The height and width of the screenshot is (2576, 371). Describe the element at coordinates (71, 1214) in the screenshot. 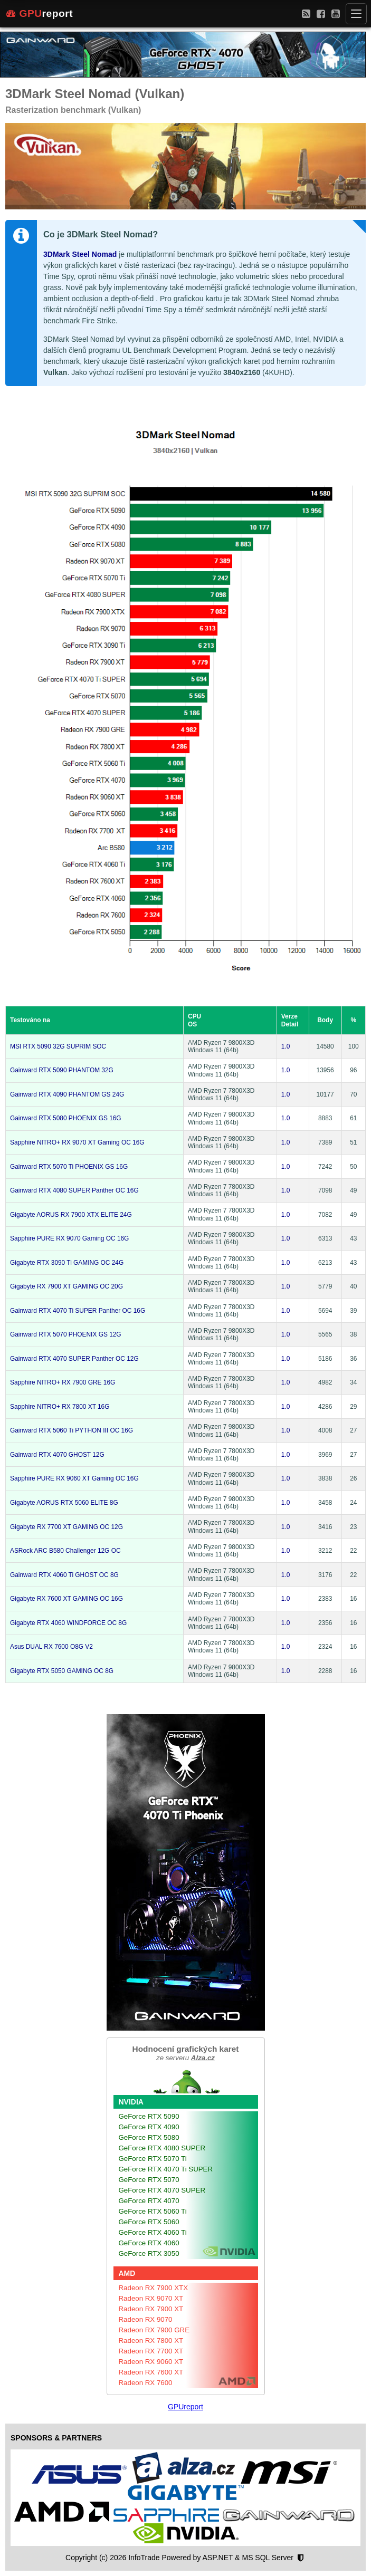

I see `Gigabyte AORUS RX 7900 XTX ELITE 24G` at that location.